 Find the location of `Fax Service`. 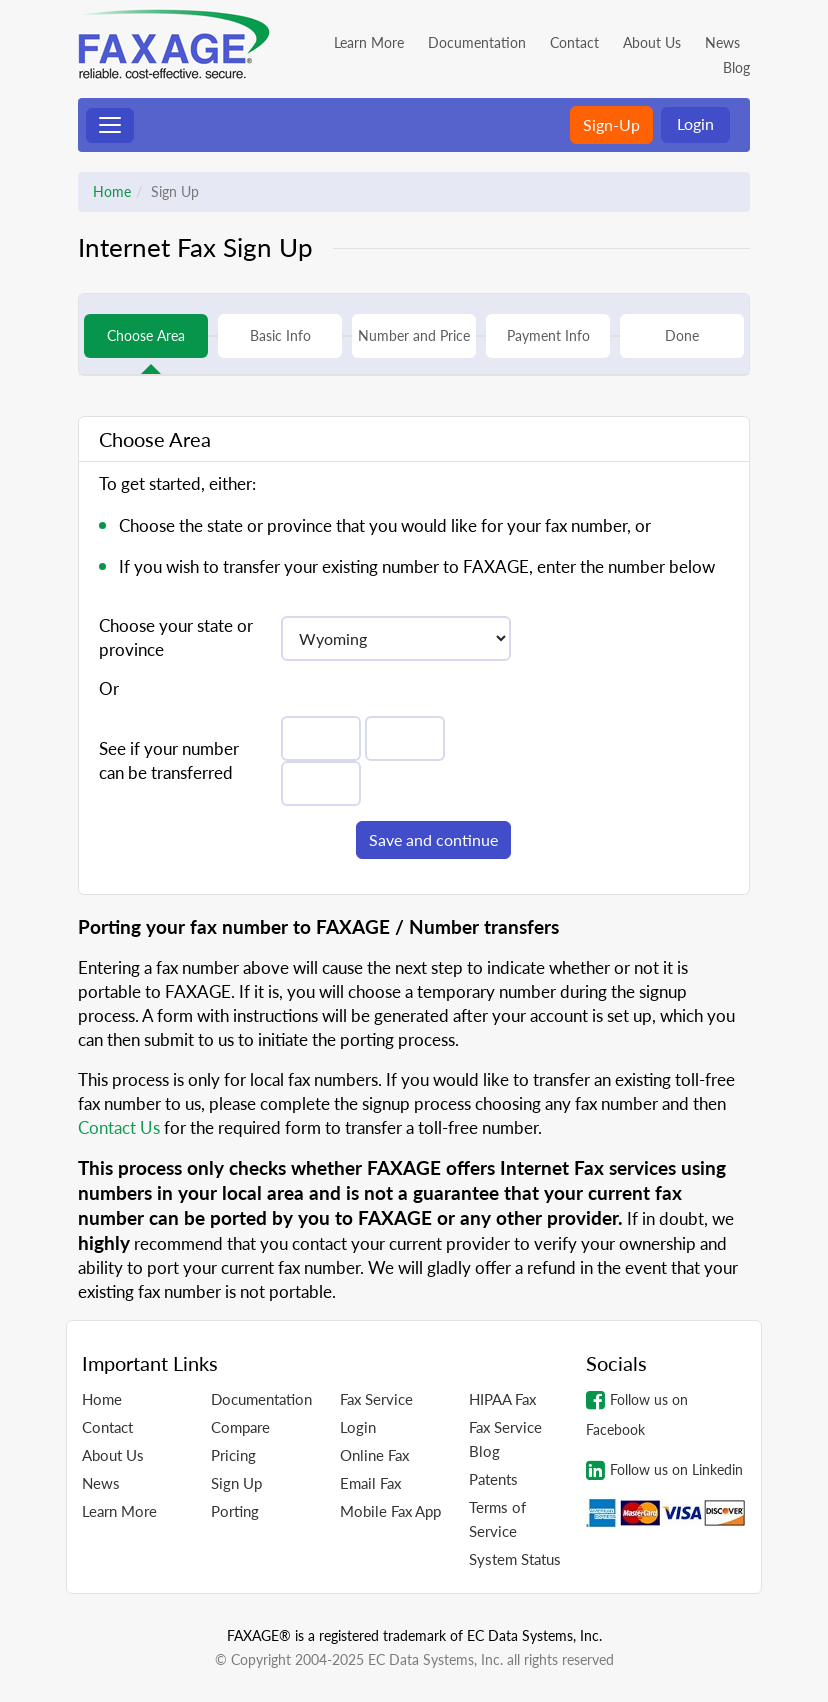

Fax Service is located at coordinates (376, 1399).